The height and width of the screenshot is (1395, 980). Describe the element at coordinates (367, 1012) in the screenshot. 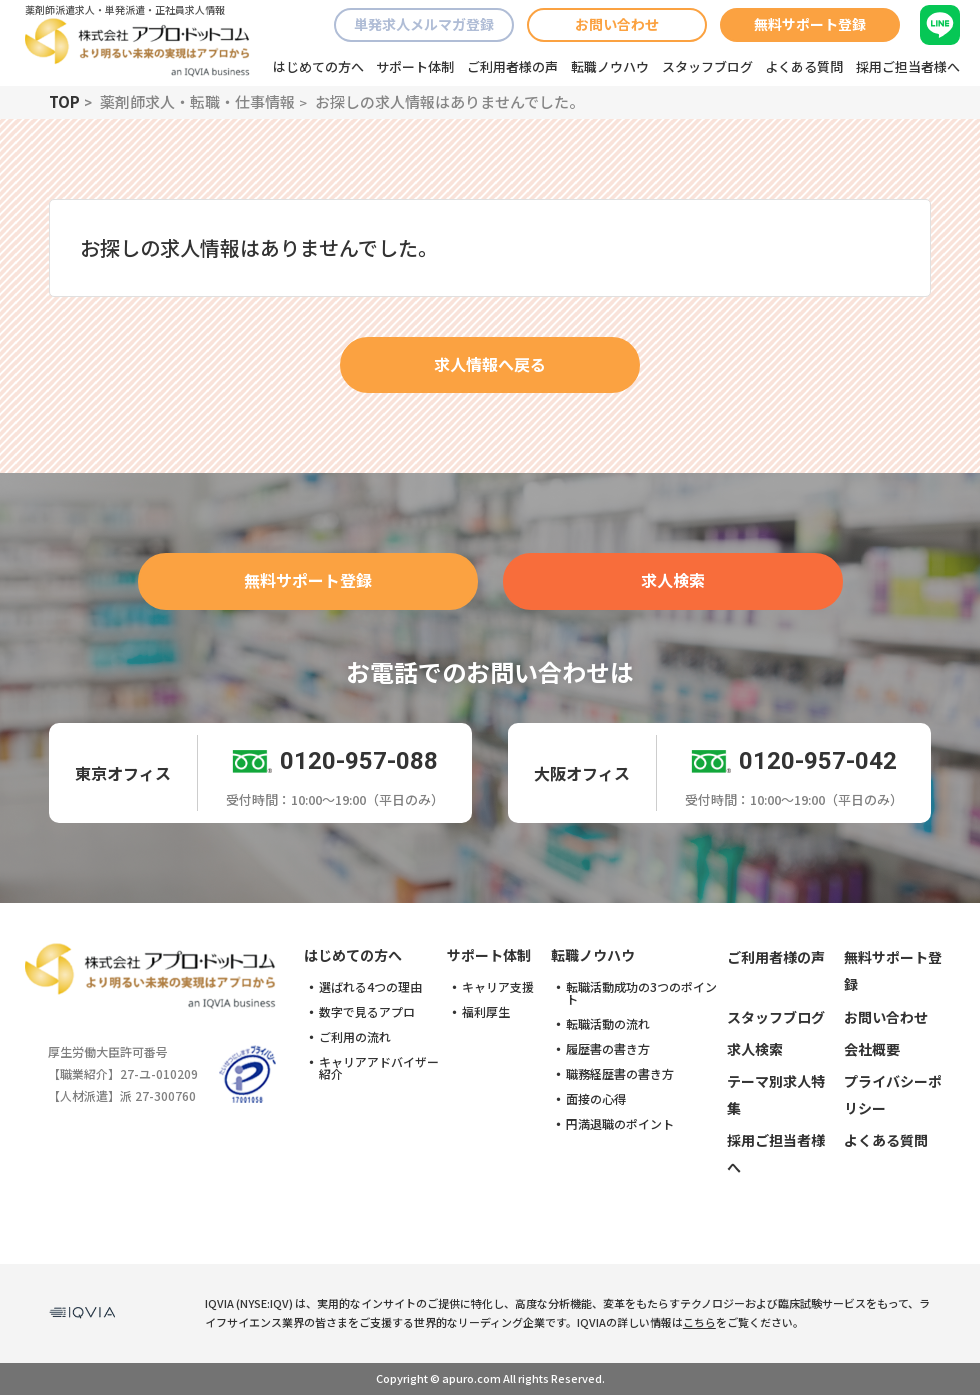

I see `数字で見るアプロ` at that location.